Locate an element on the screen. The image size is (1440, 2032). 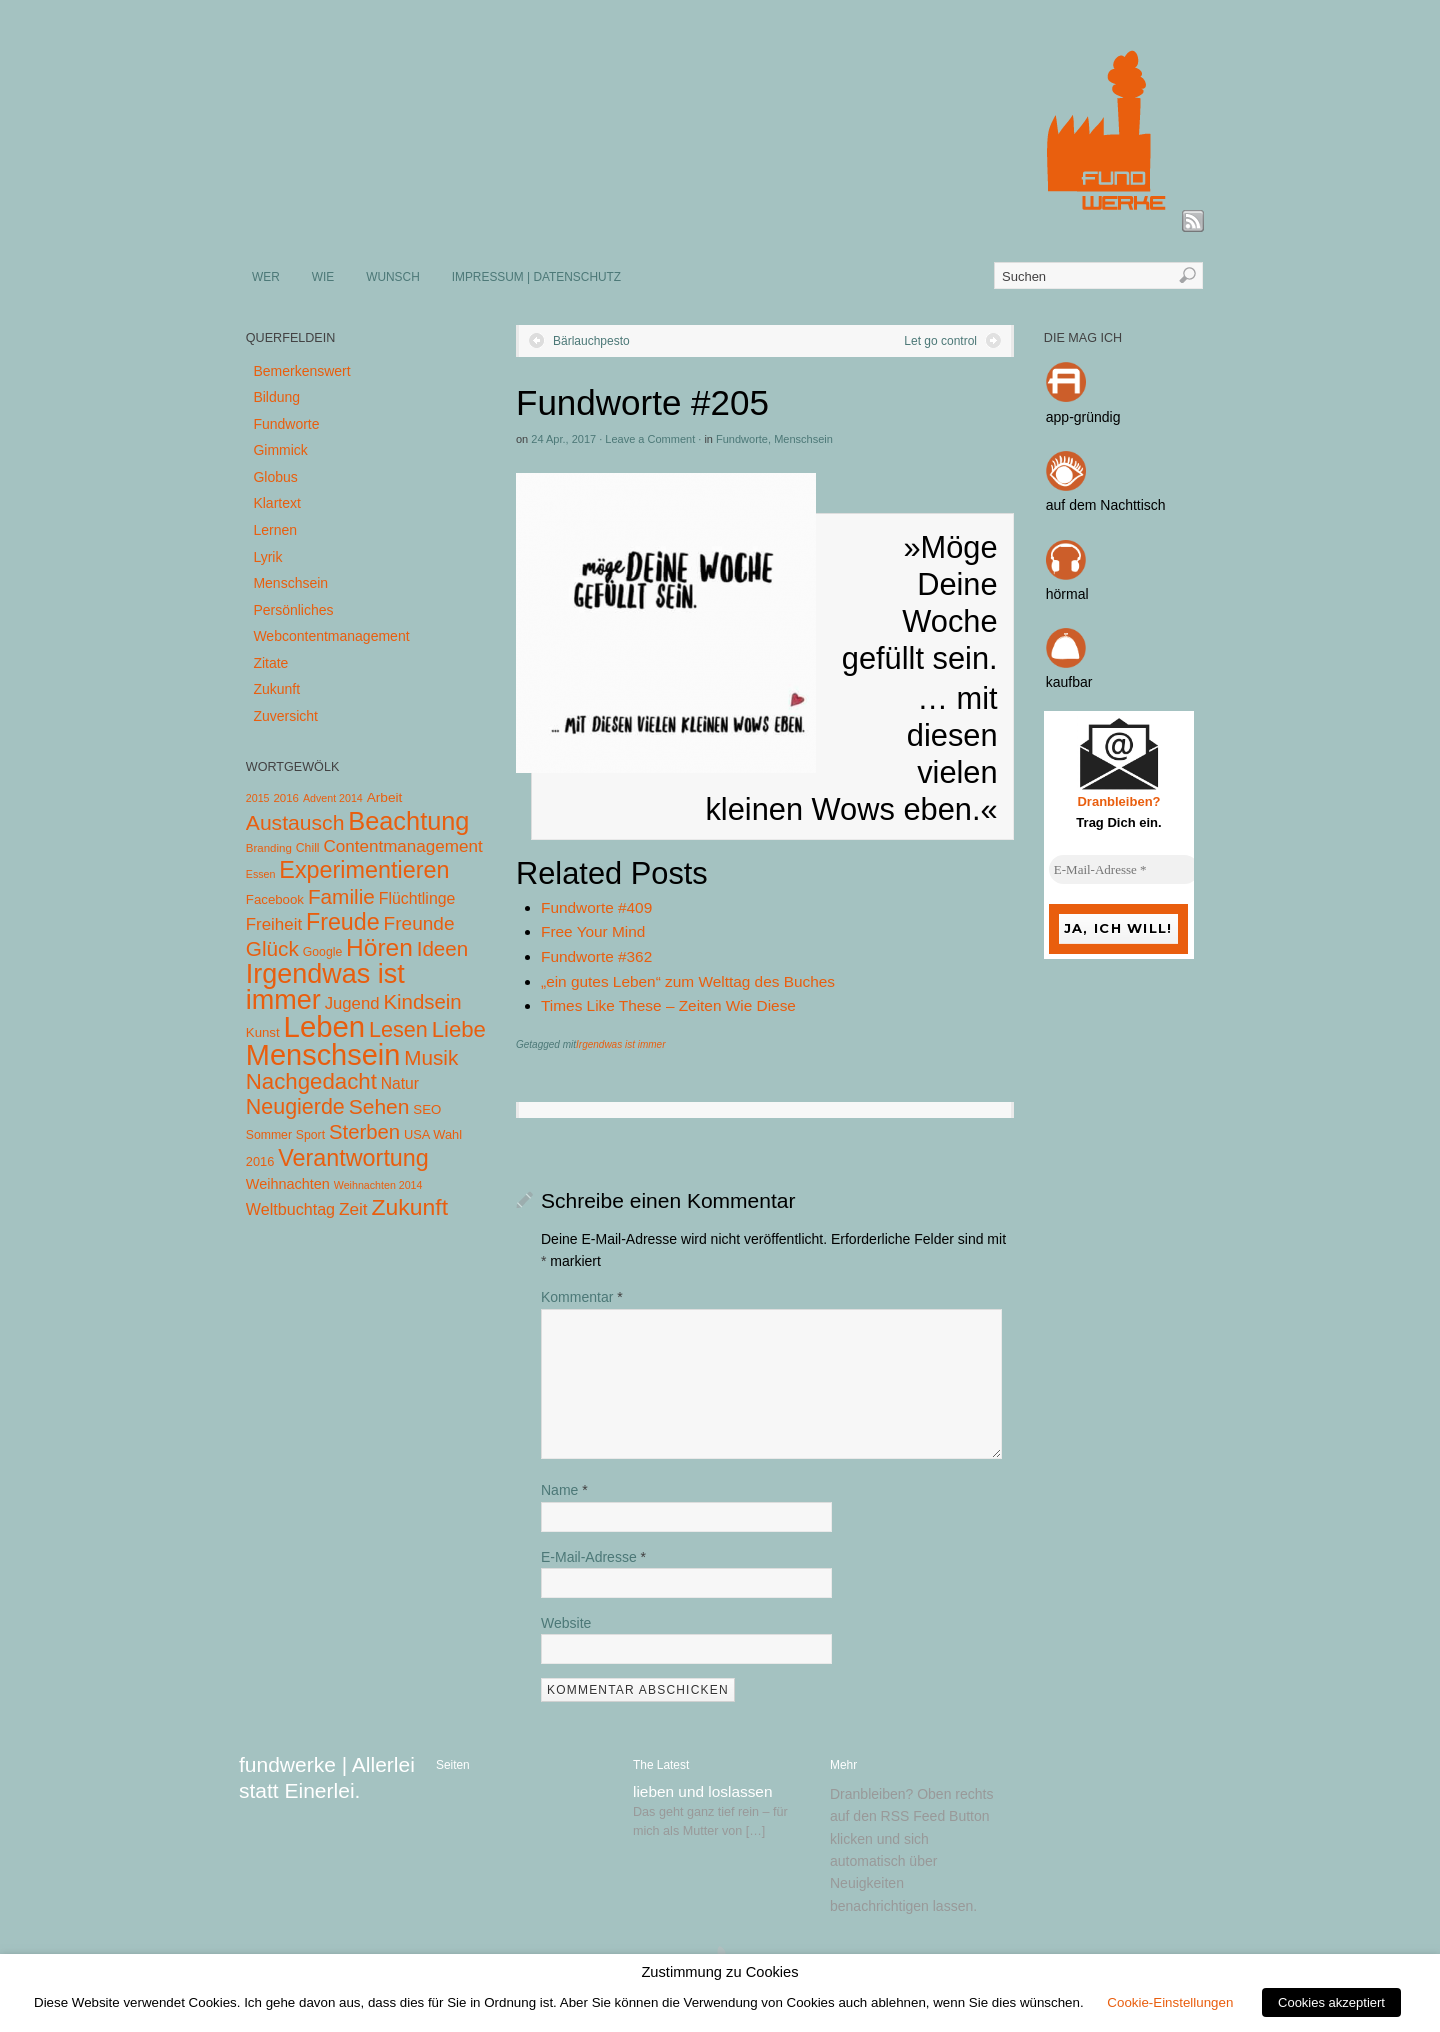
Hören [Hören (158 Einträge)] is located at coordinates (379, 947).